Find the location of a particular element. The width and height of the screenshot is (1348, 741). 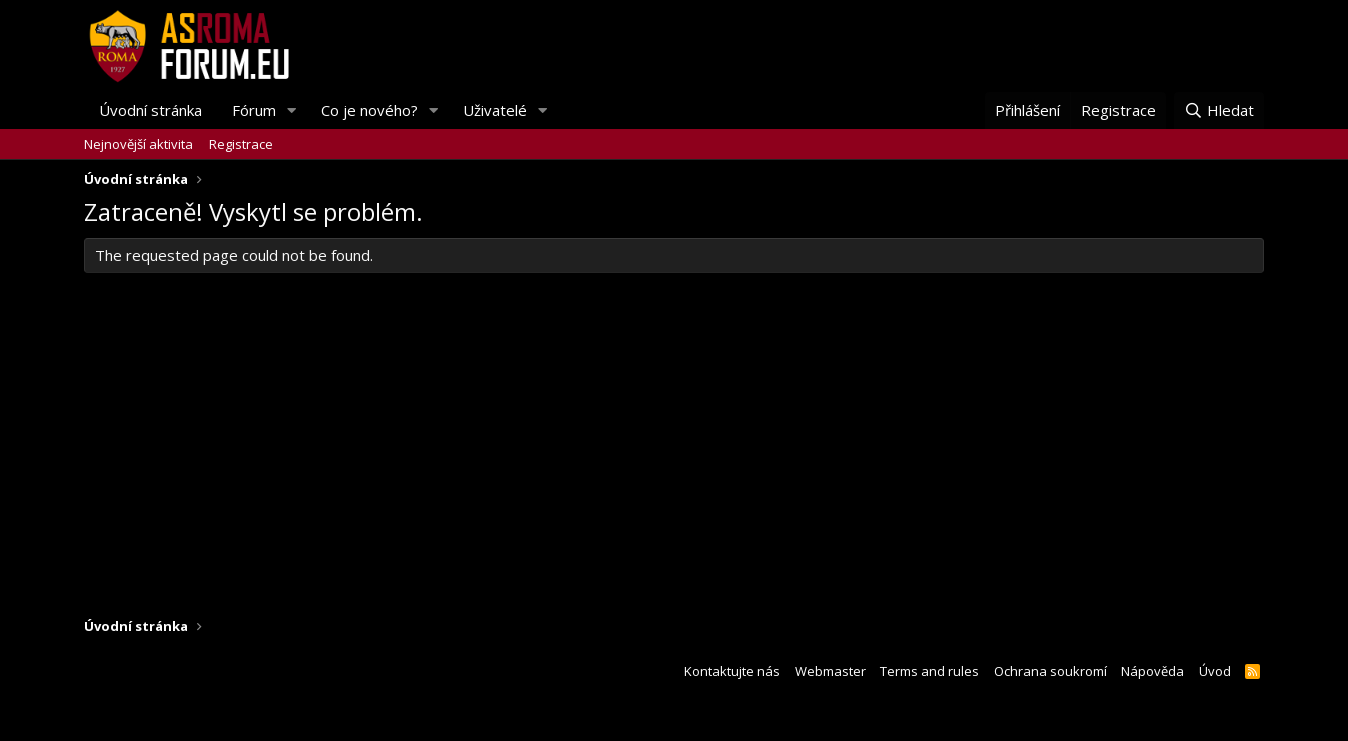

[Hledat] is located at coordinates (1219, 110).